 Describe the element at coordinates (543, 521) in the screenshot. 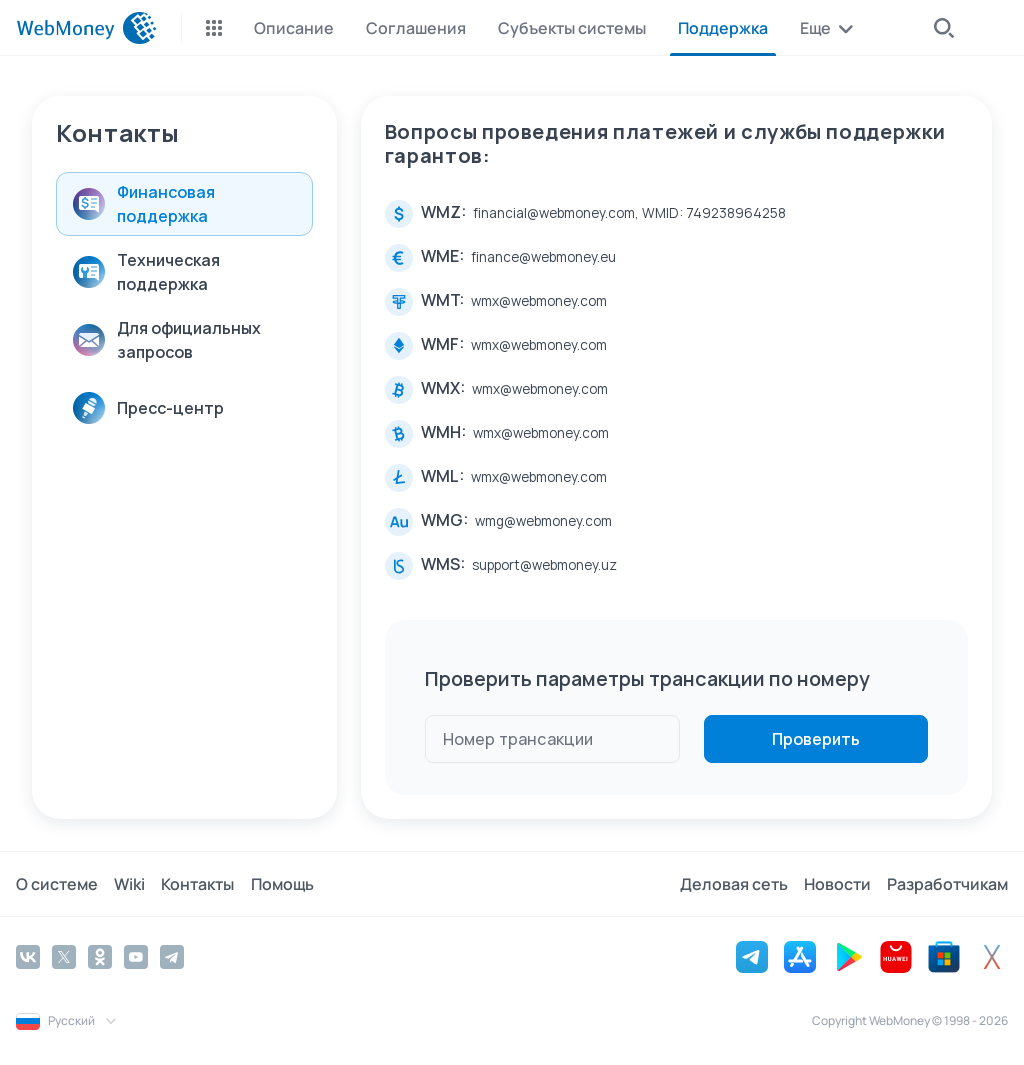

I see `wmg@webmoney.com` at that location.